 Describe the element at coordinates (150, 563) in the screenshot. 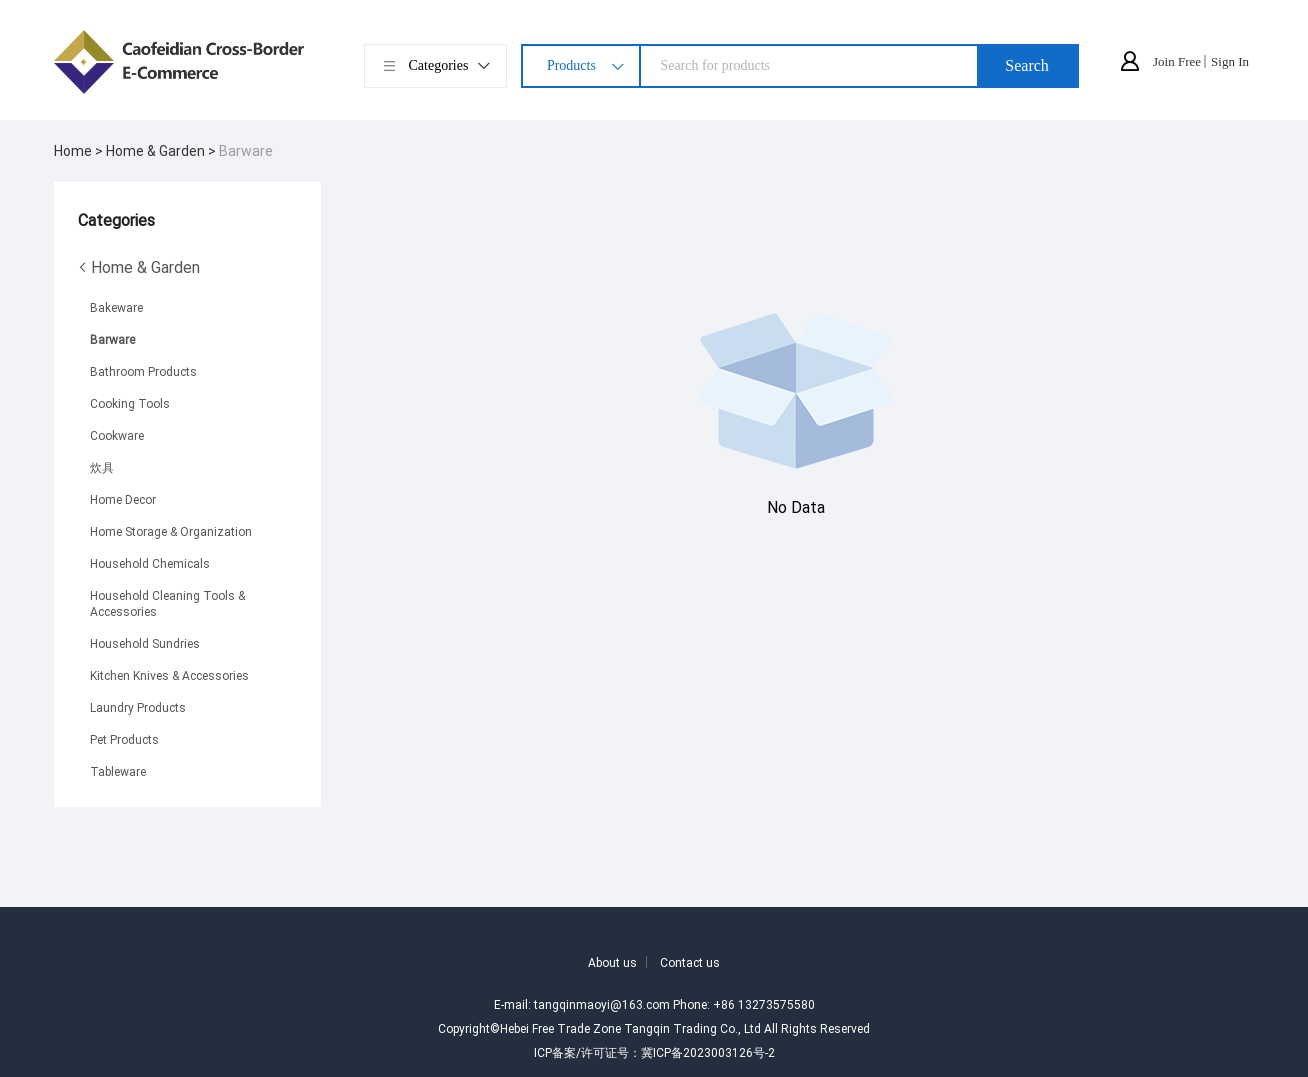

I see `Household Chemicals` at that location.